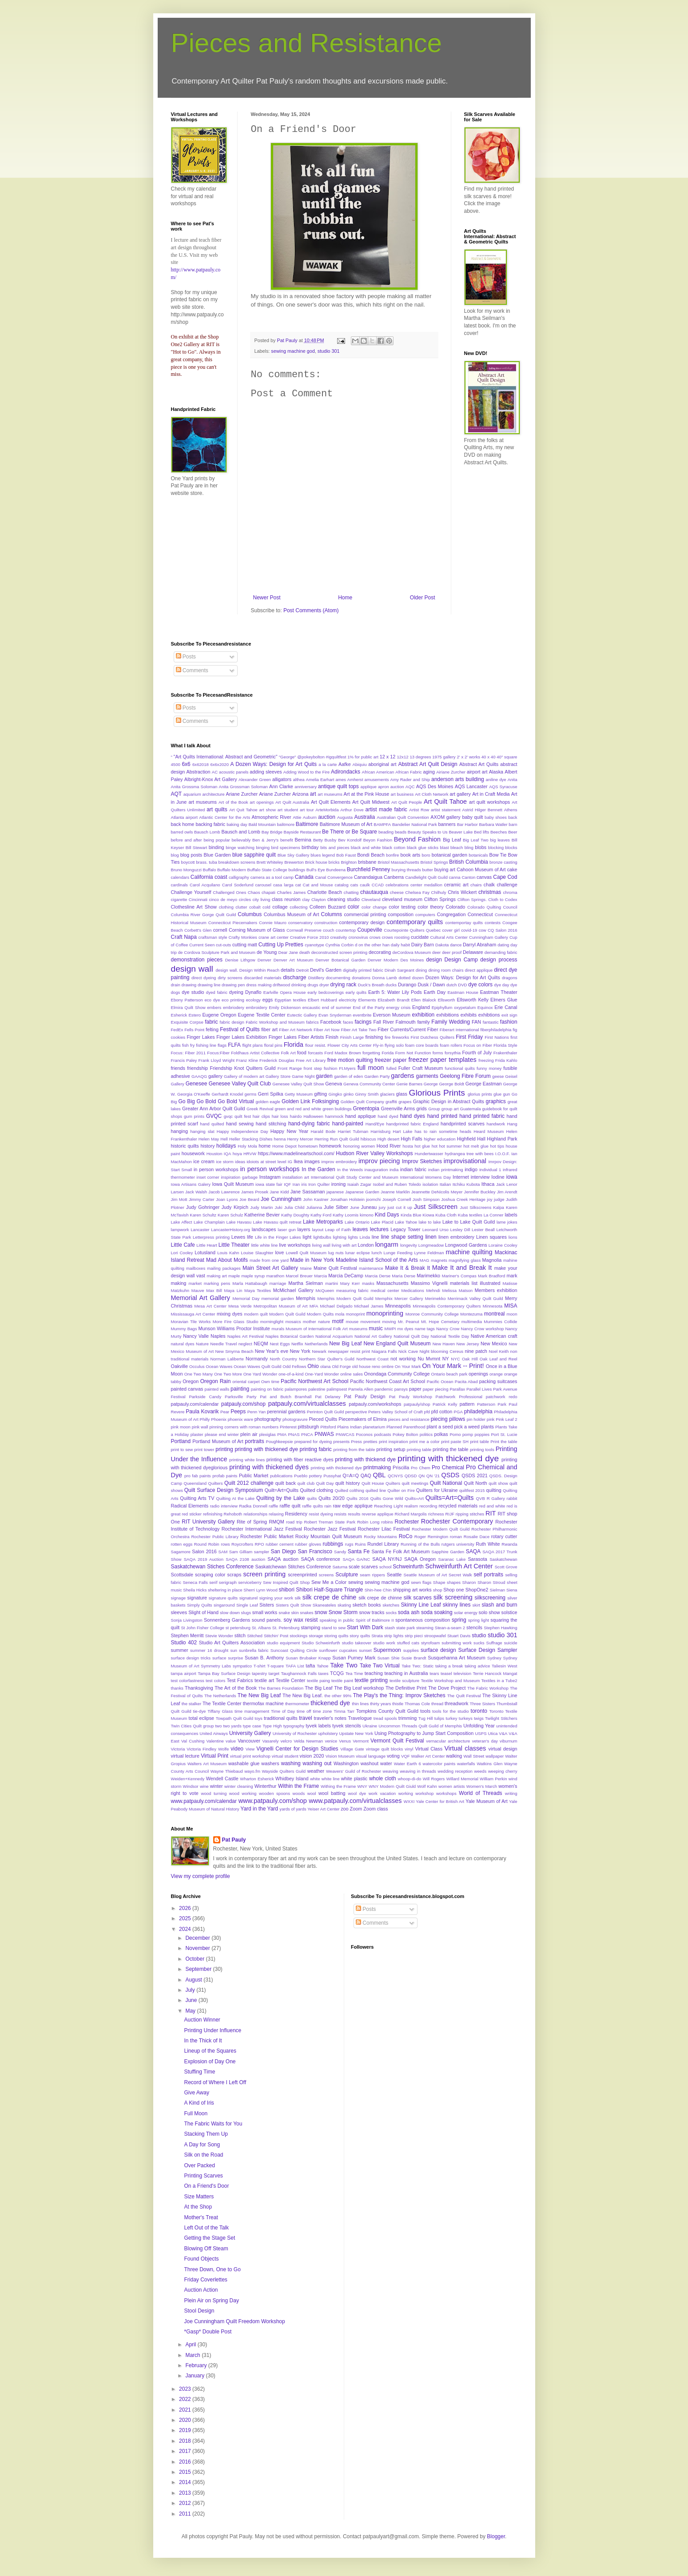  Describe the element at coordinates (344, 1665) in the screenshot. I see `Take Two` at that location.